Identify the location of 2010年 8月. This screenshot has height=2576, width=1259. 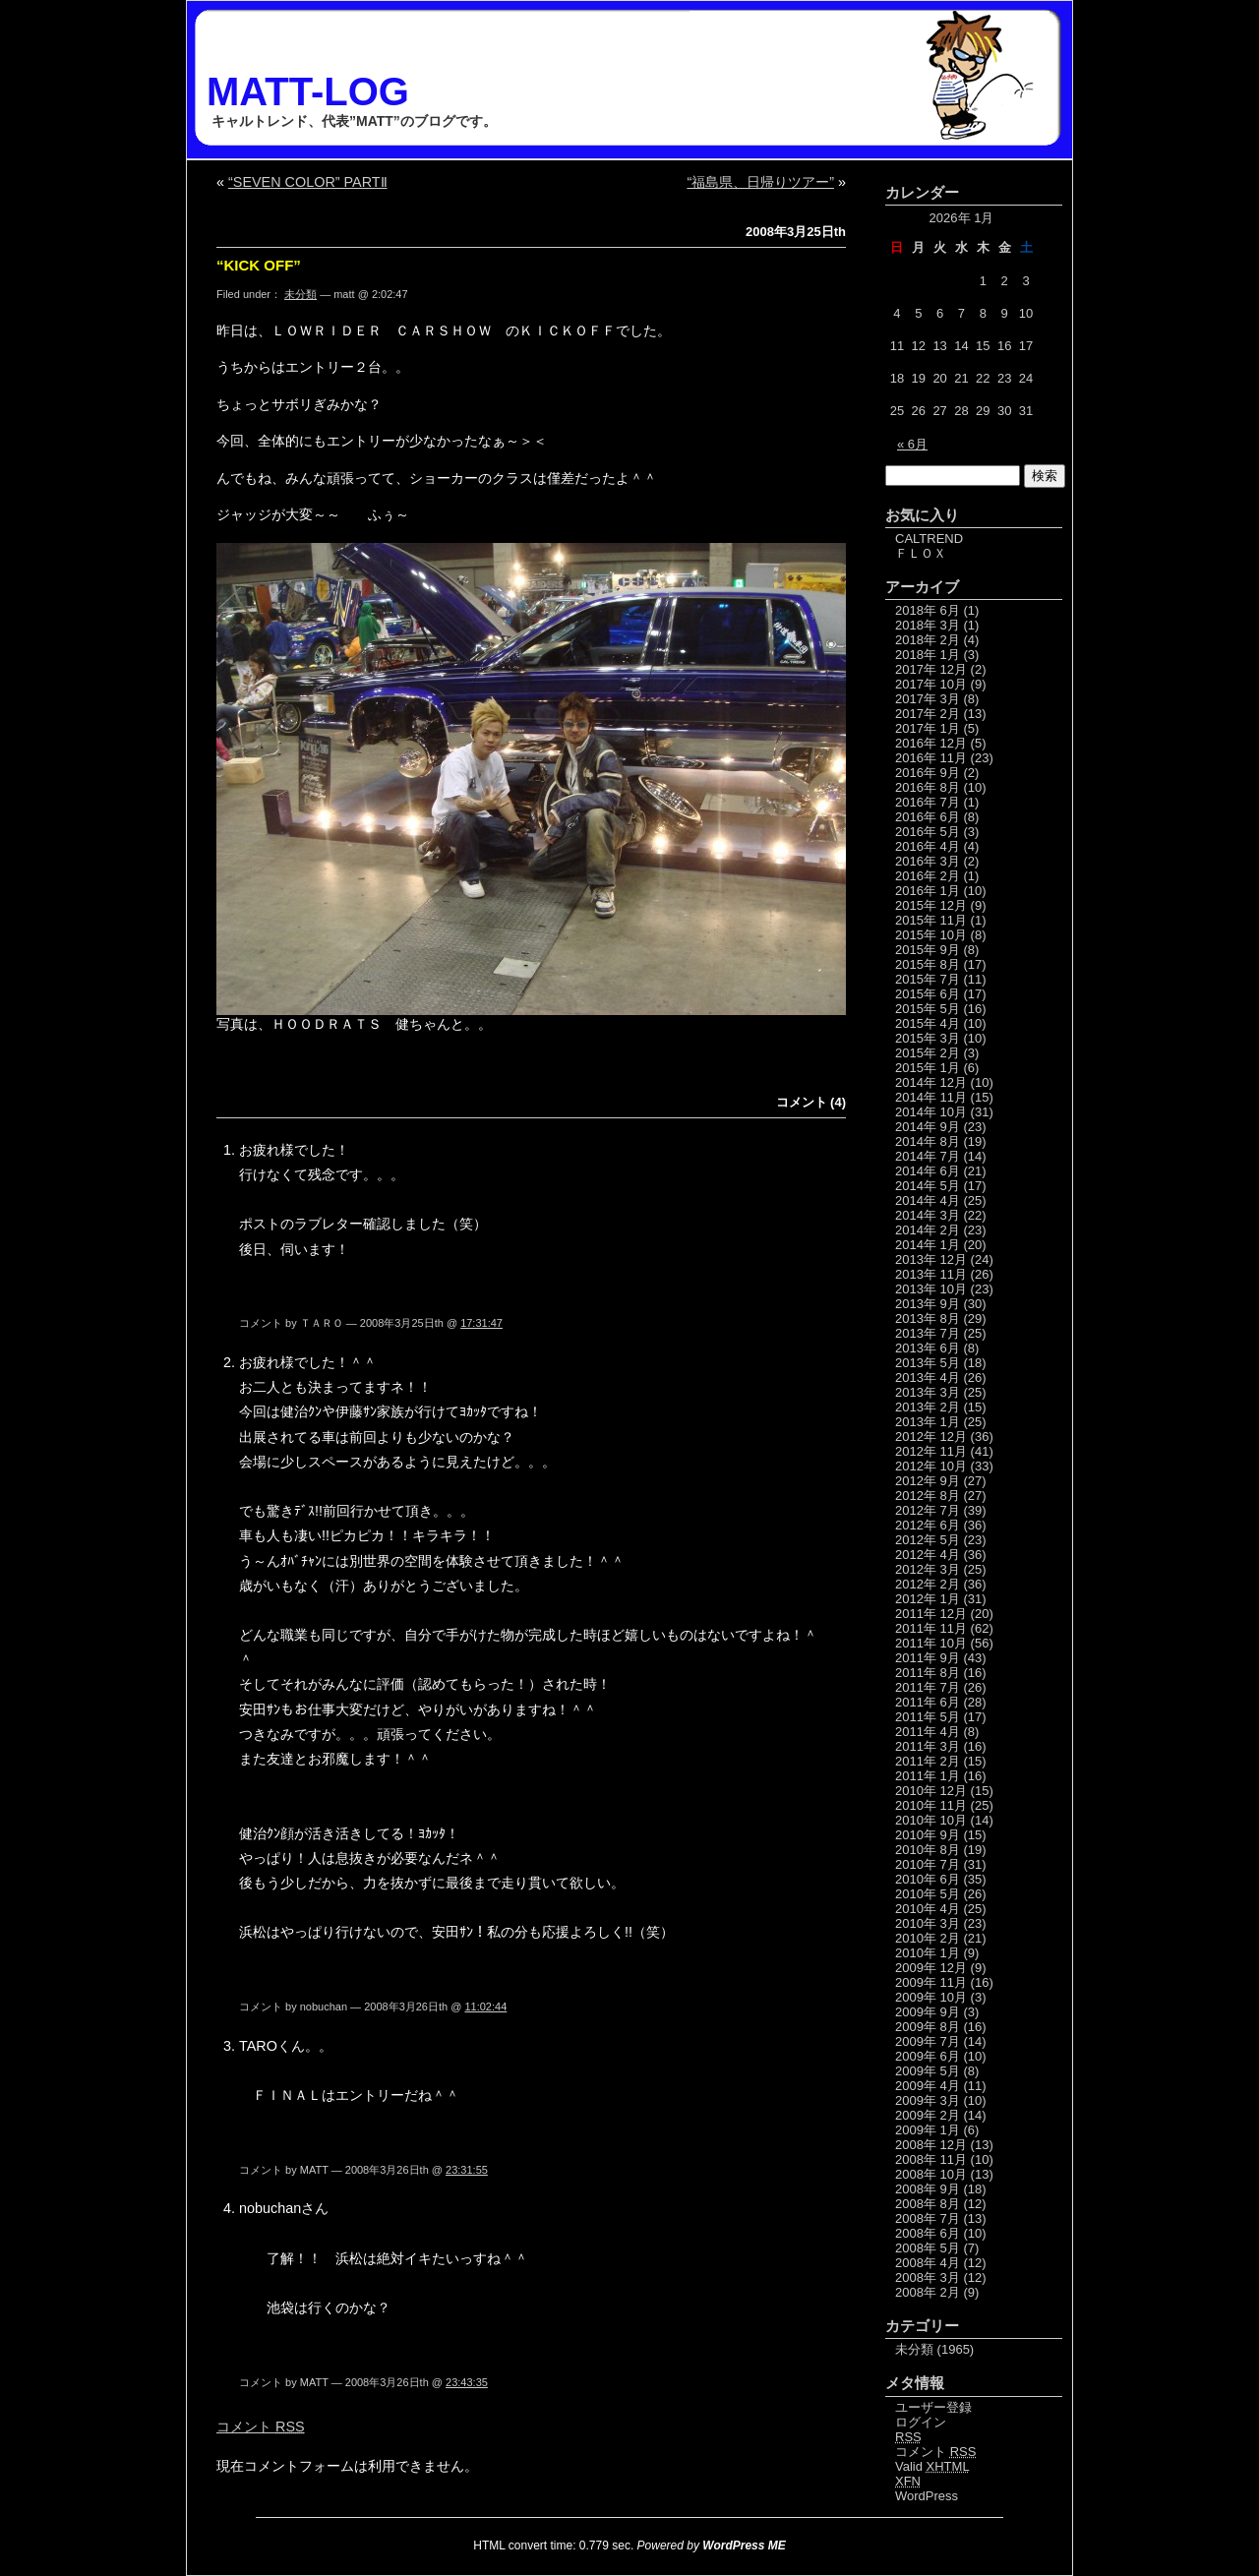
(927, 1849).